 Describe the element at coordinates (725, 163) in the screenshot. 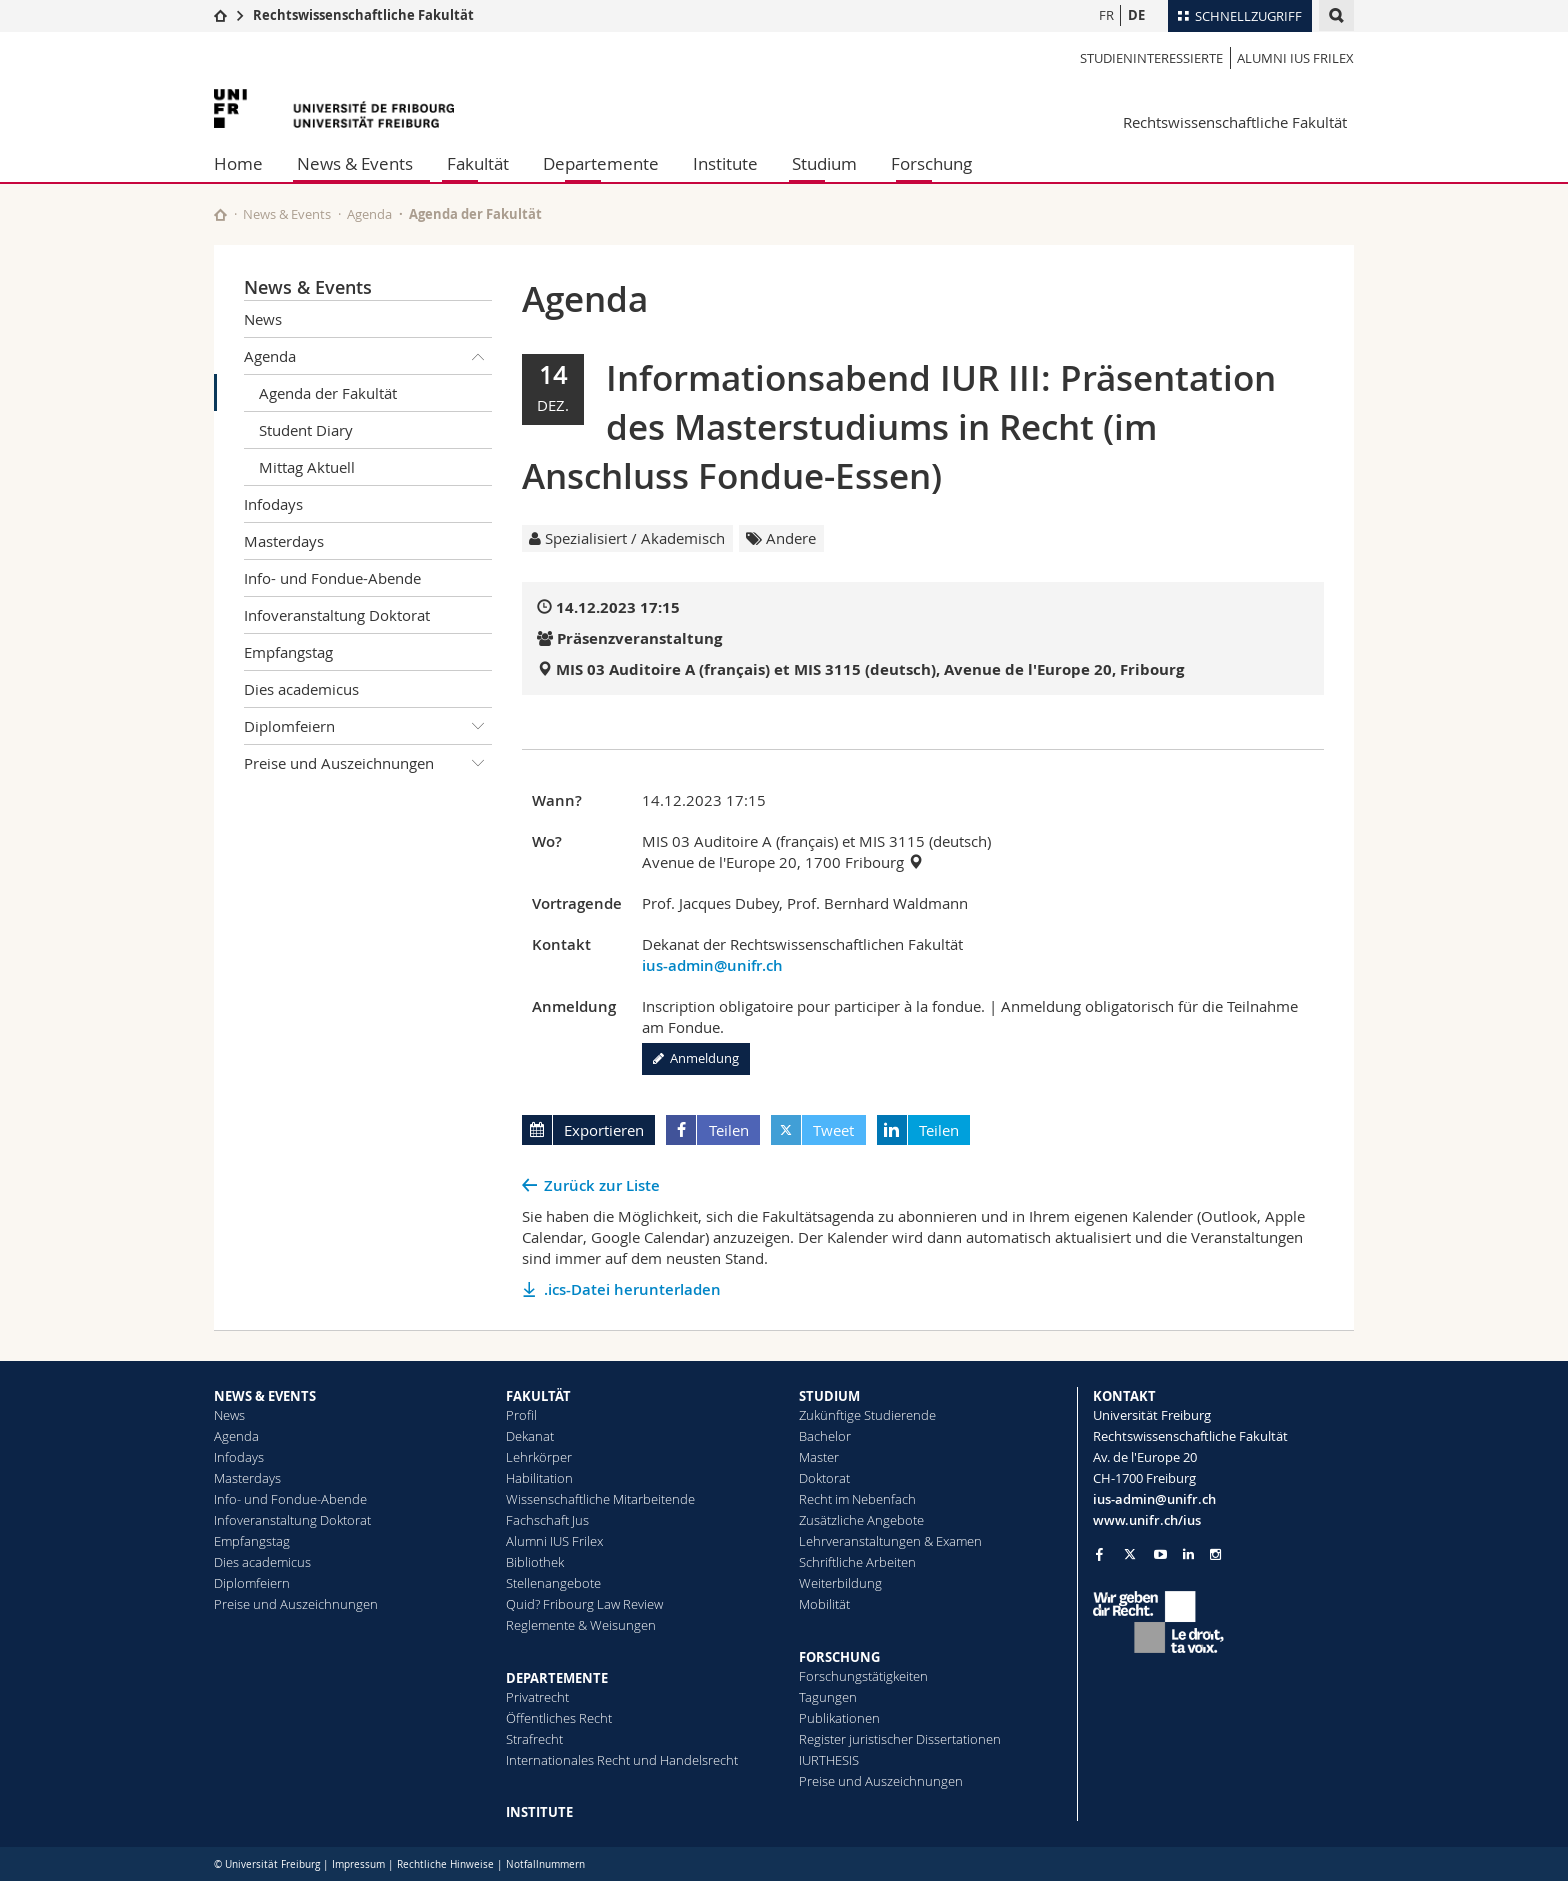

I see `Institute` at that location.